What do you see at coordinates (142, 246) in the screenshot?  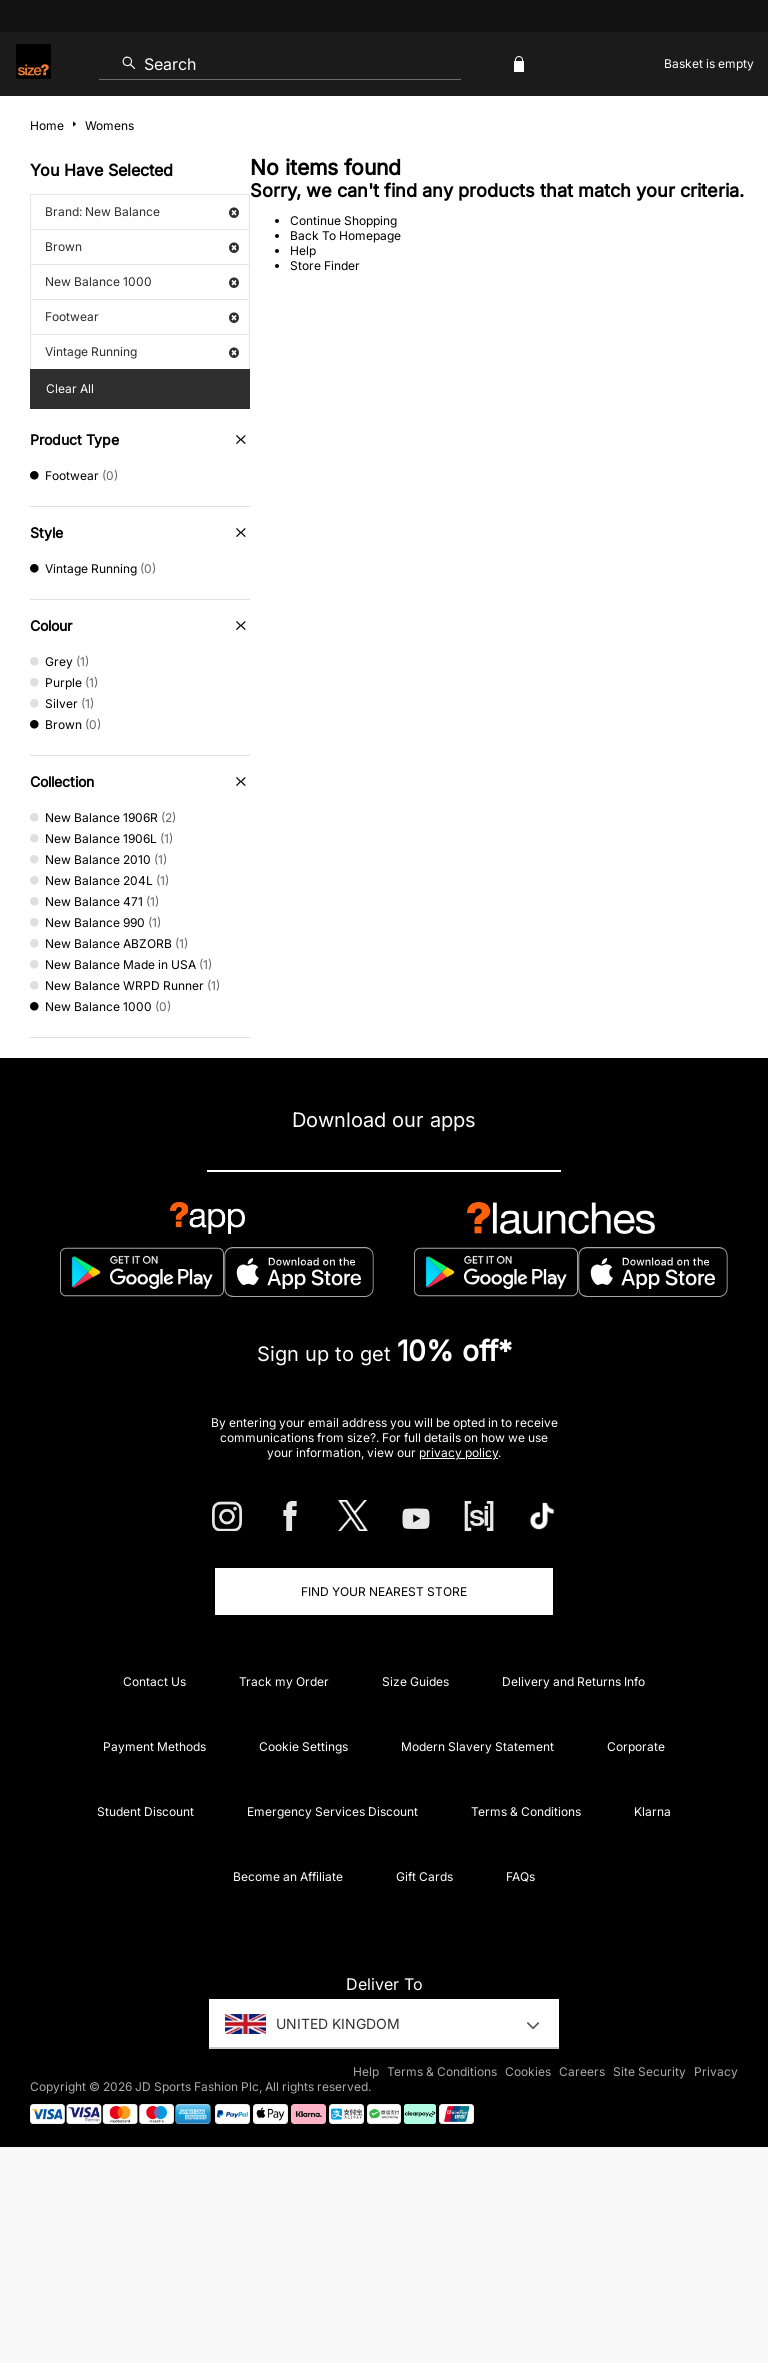 I see `Brown` at bounding box center [142, 246].